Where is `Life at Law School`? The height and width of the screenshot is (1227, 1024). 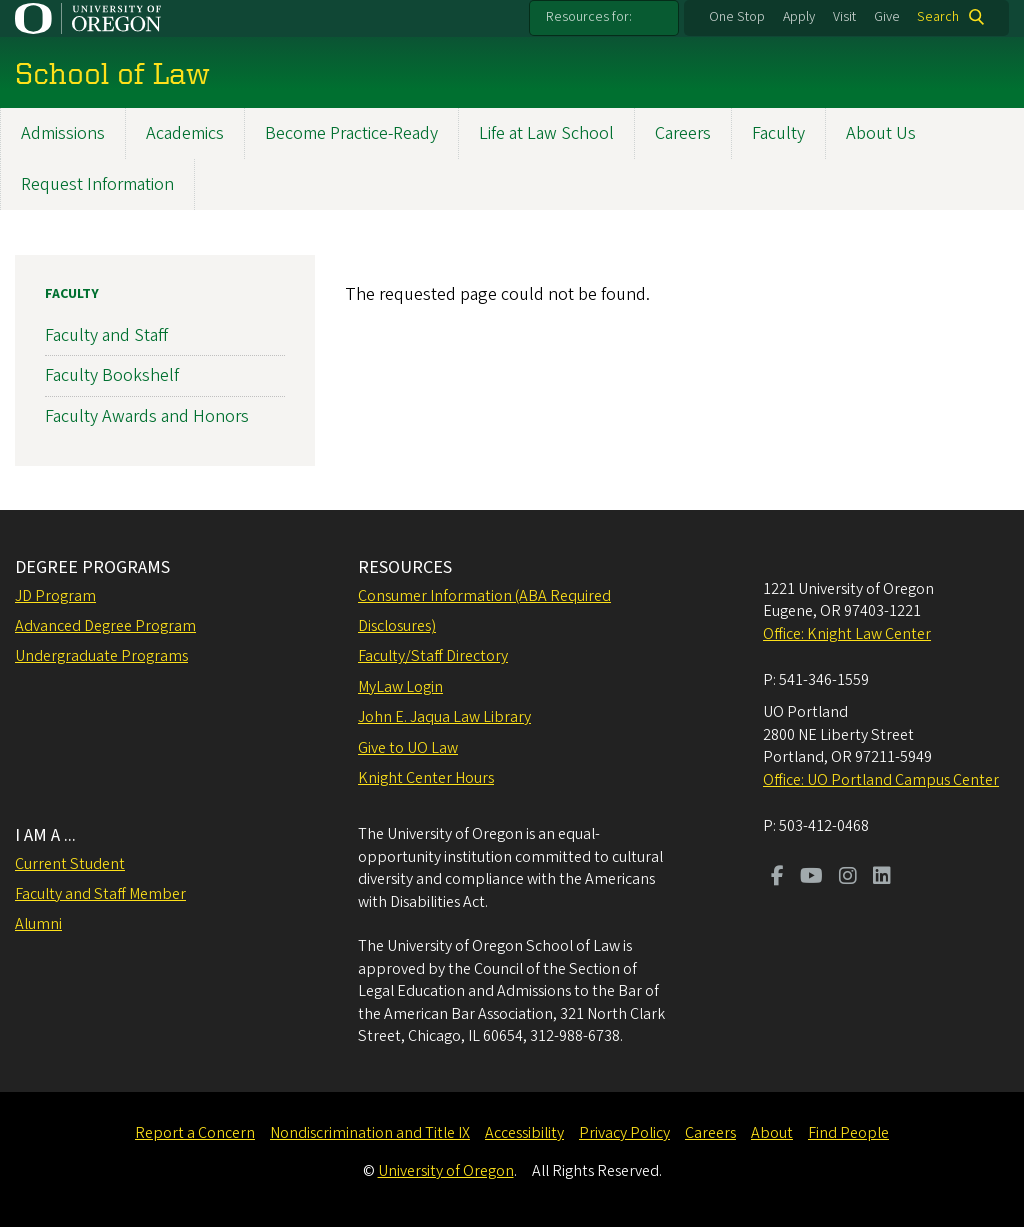 Life at Law School is located at coordinates (546, 133).